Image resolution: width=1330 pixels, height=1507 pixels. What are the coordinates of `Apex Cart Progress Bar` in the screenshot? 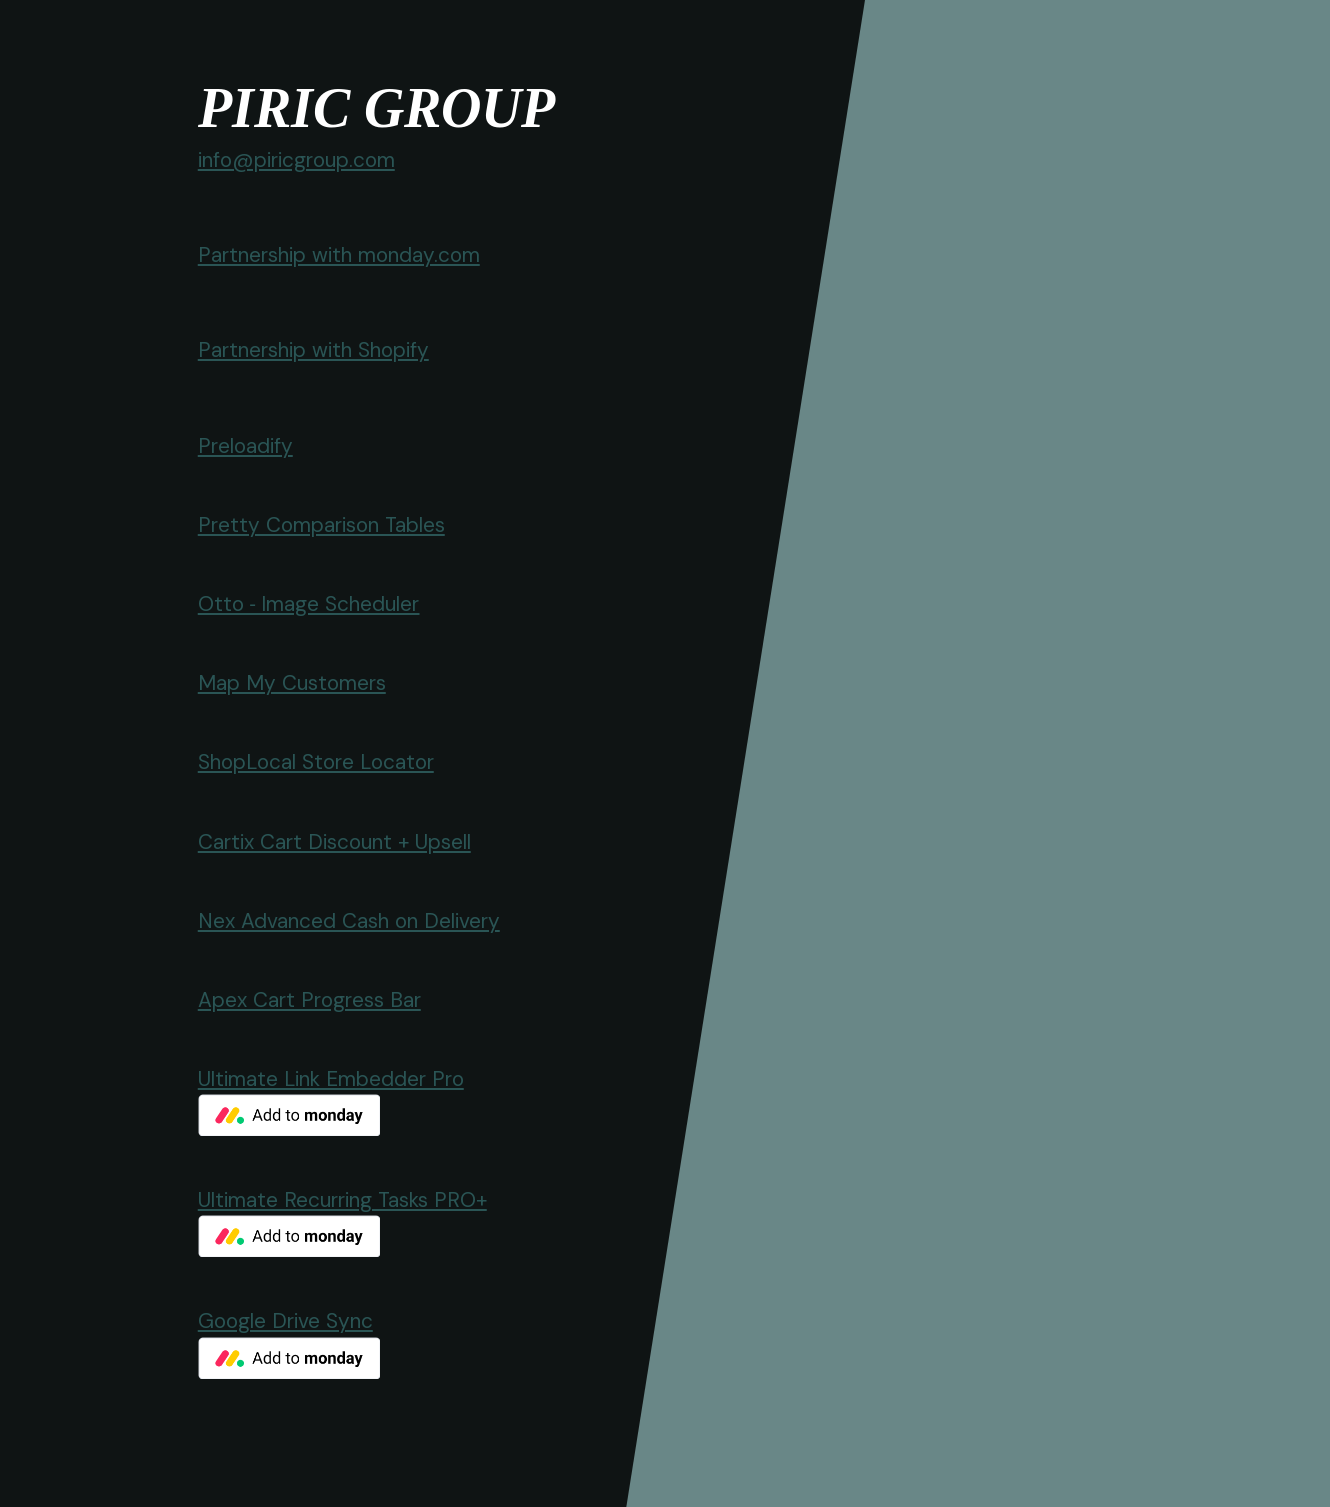 It's located at (309, 999).